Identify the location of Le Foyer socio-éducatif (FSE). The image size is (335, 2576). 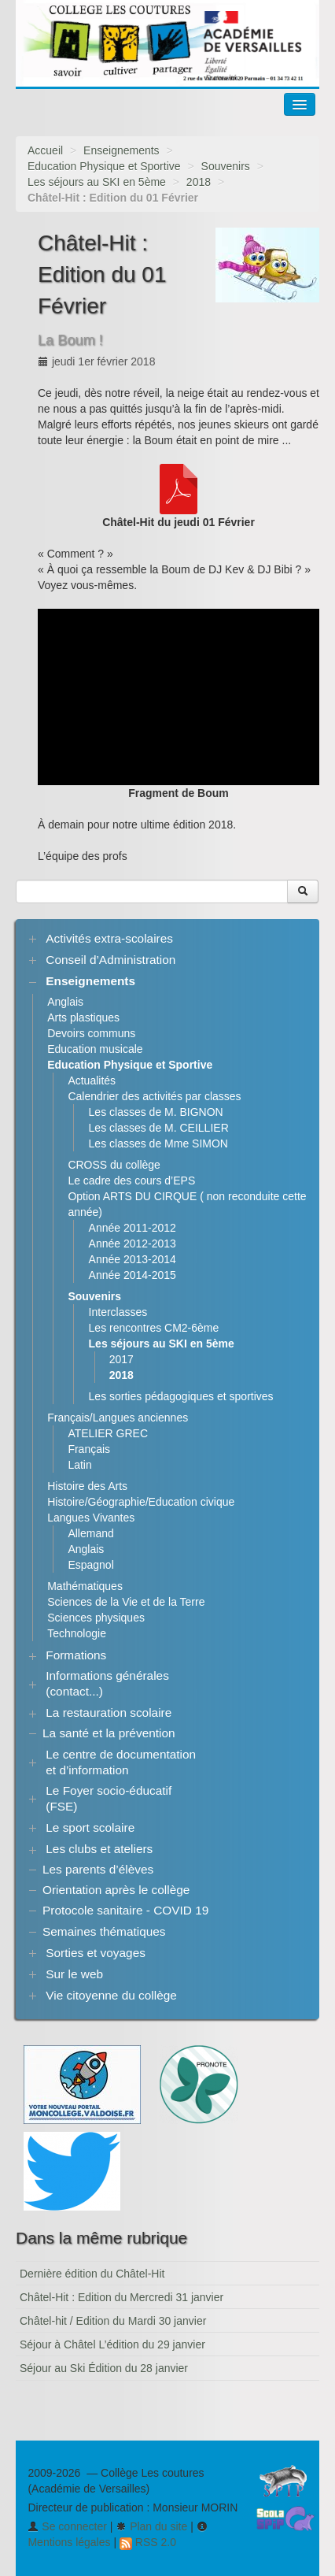
(108, 1798).